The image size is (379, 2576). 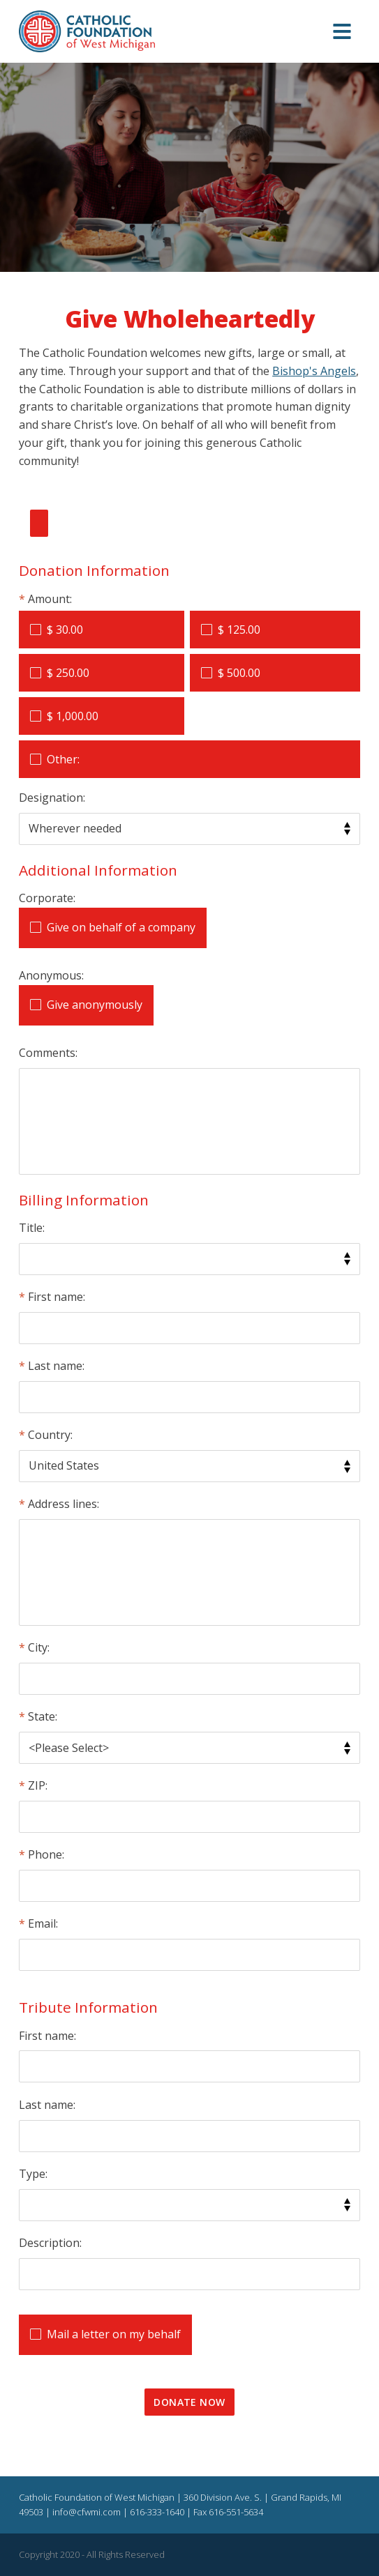 I want to click on Designation:, so click(x=52, y=797).